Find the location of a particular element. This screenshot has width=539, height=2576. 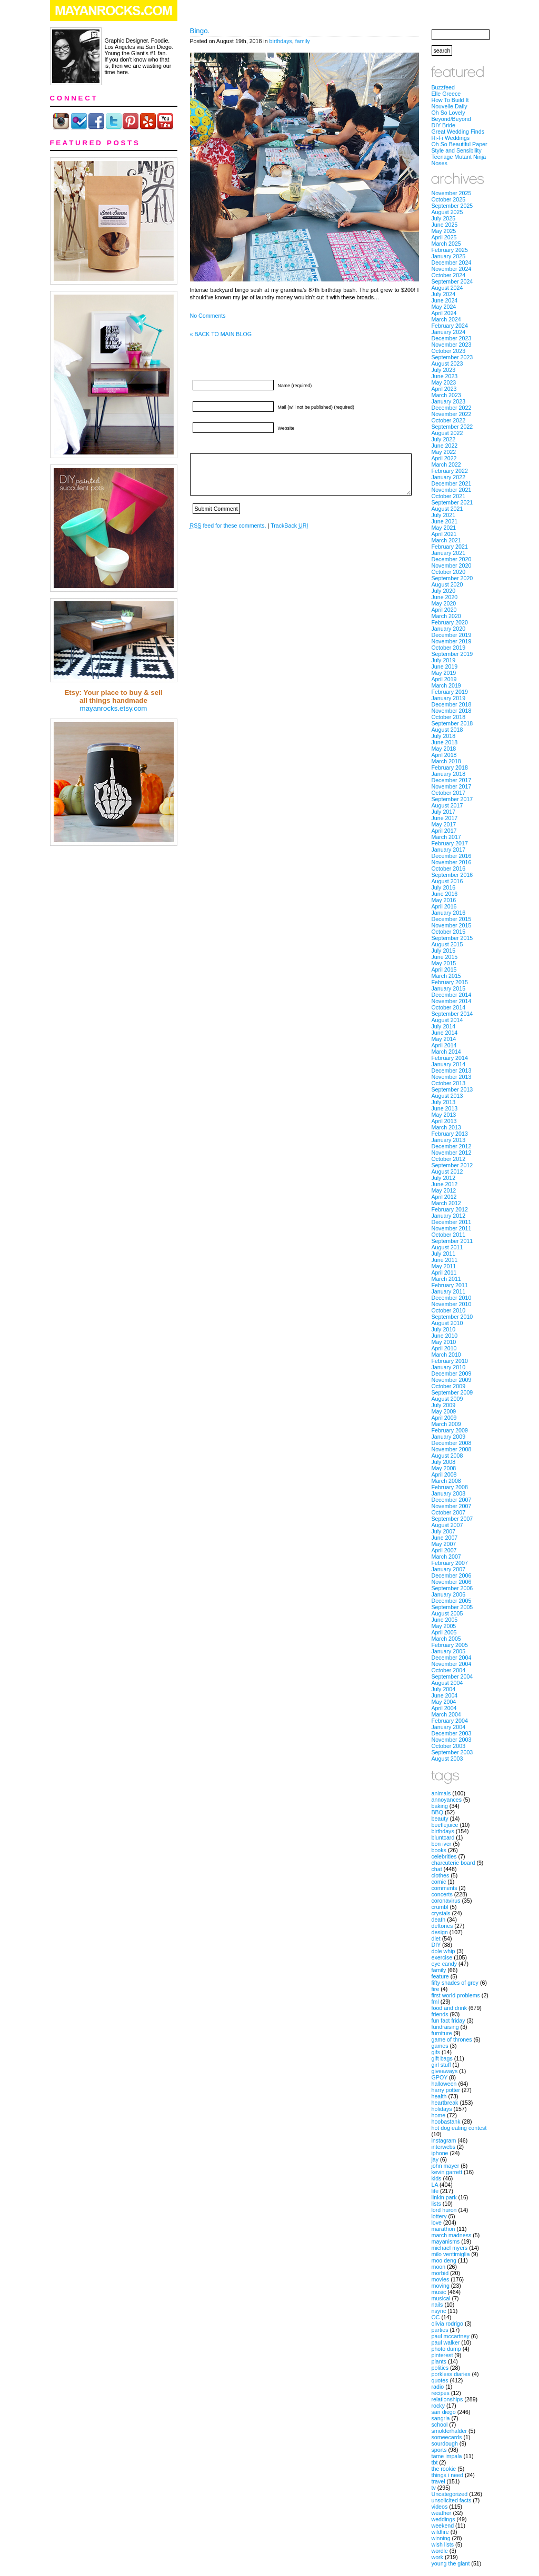

December 2014 is located at coordinates (452, 995).